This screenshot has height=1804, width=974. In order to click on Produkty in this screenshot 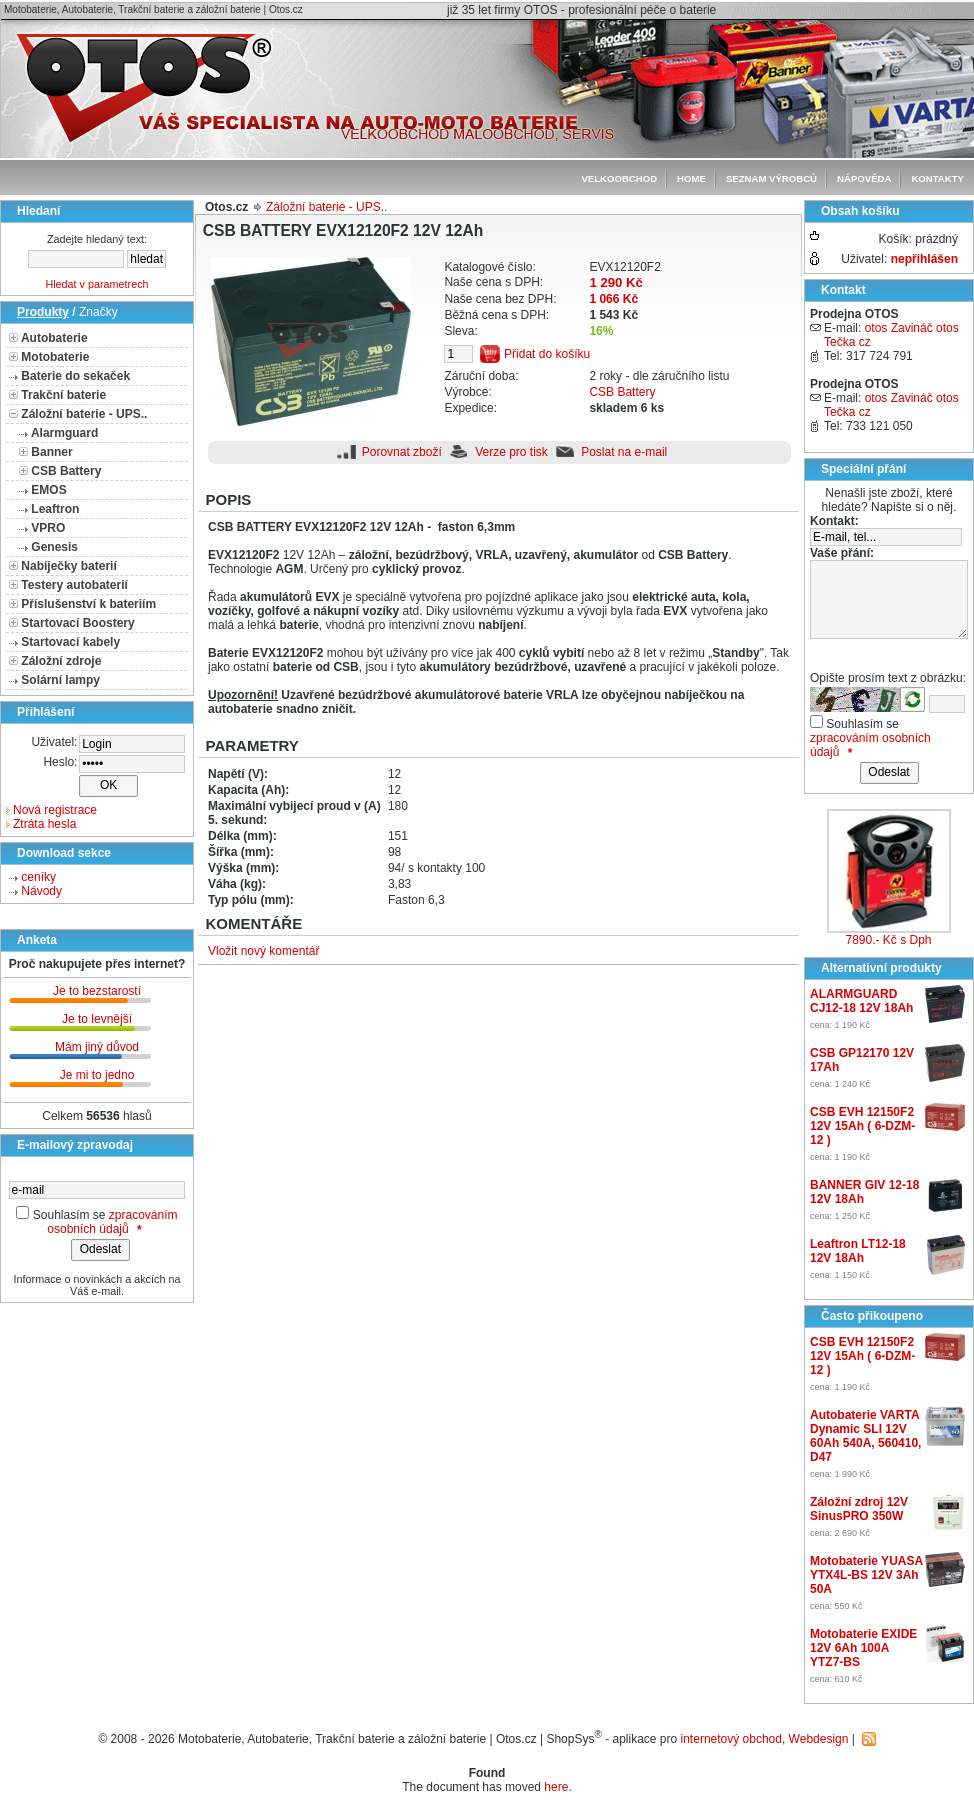, I will do `click(43, 312)`.